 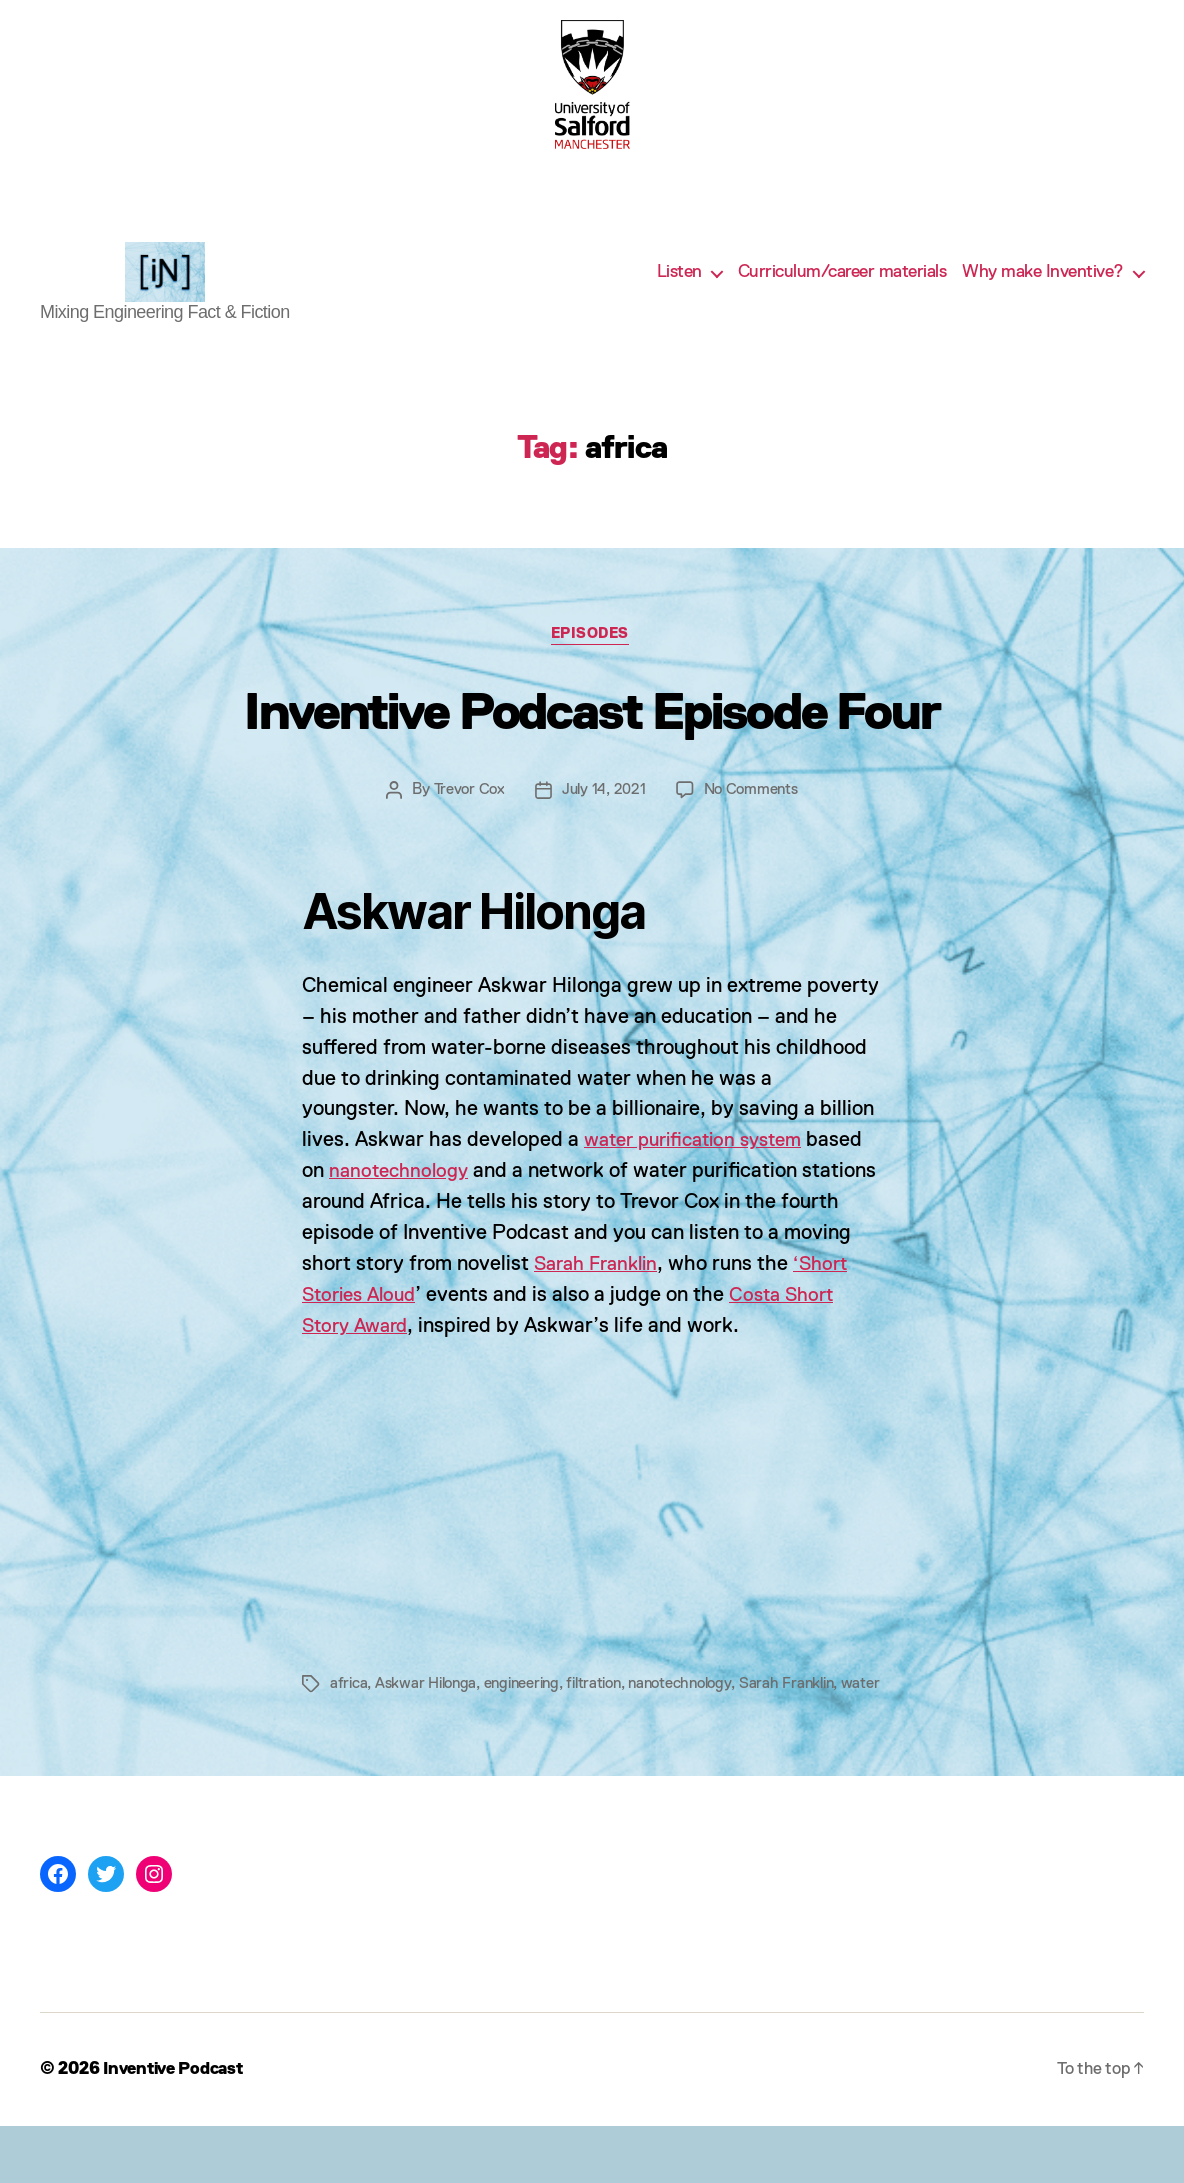 I want to click on Inventive Podcast Episode Four, so click(x=591, y=743).